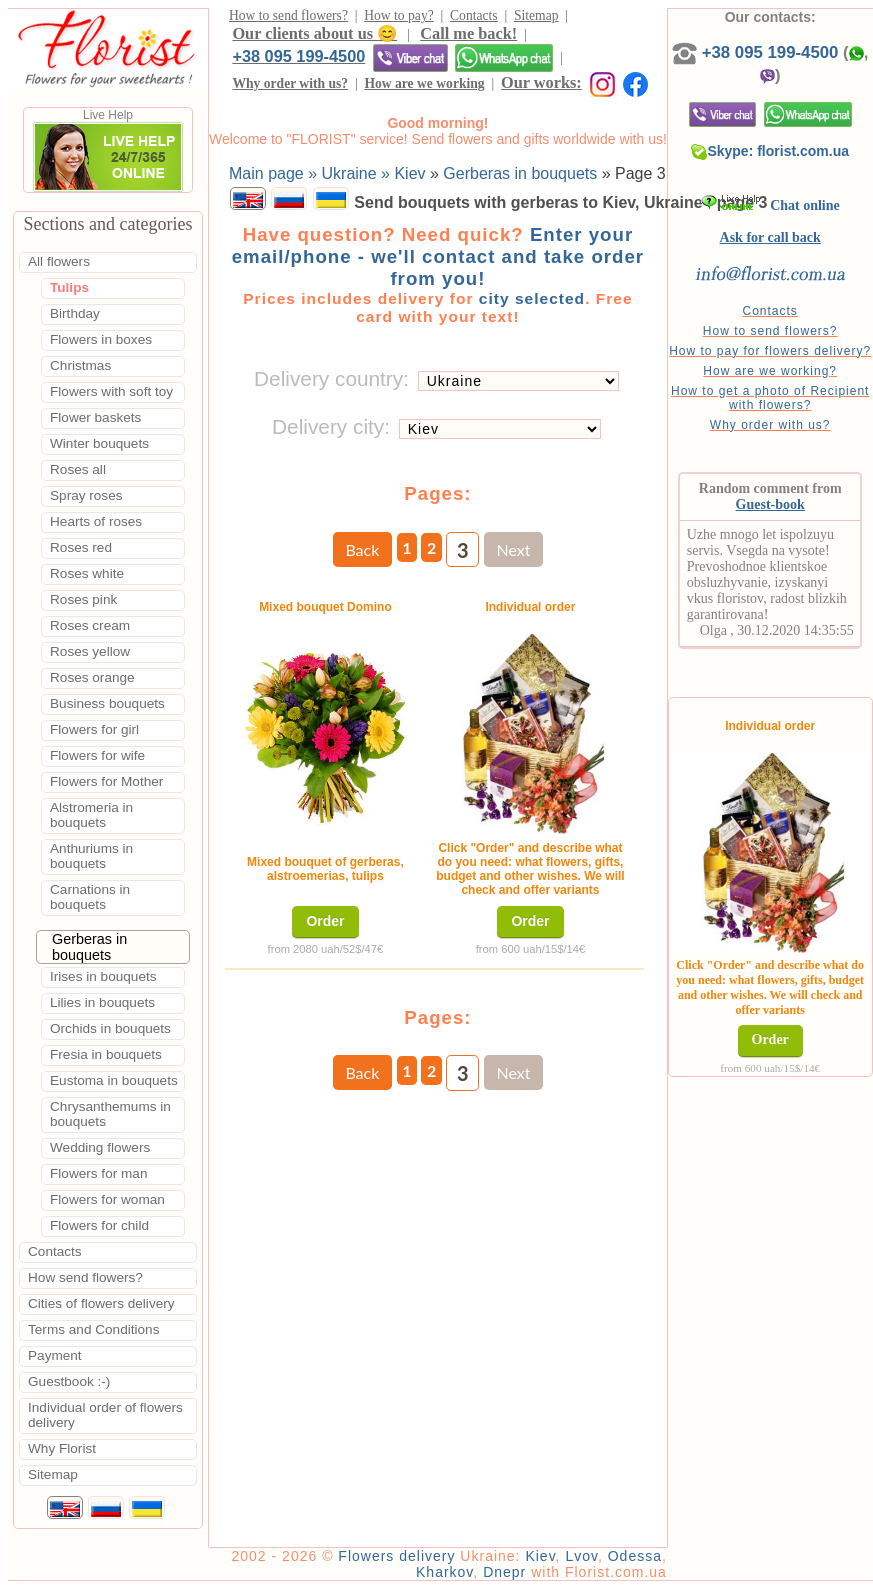  Describe the element at coordinates (396, 1556) in the screenshot. I see `Flowers delivery` at that location.